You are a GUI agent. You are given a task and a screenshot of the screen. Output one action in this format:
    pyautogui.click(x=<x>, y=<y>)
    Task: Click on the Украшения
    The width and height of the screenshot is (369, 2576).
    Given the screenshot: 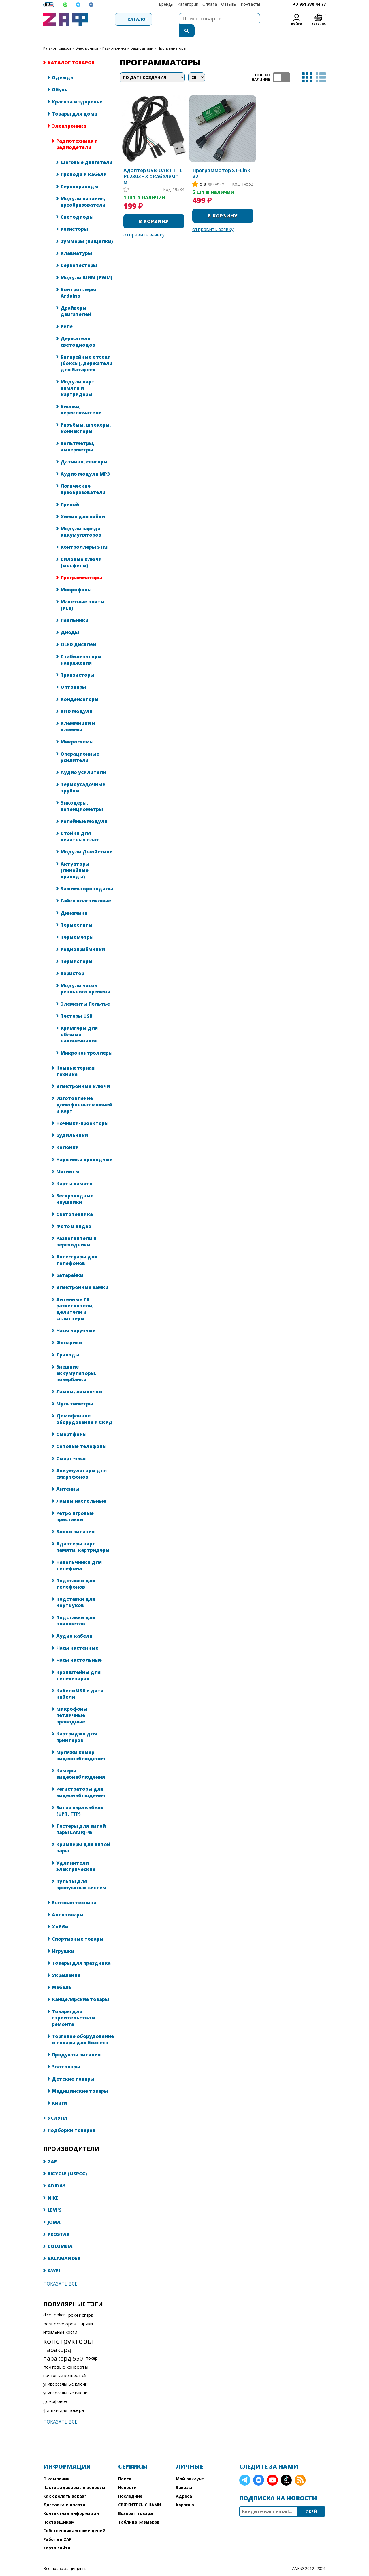 What is the action you would take?
    pyautogui.click(x=66, y=1963)
    